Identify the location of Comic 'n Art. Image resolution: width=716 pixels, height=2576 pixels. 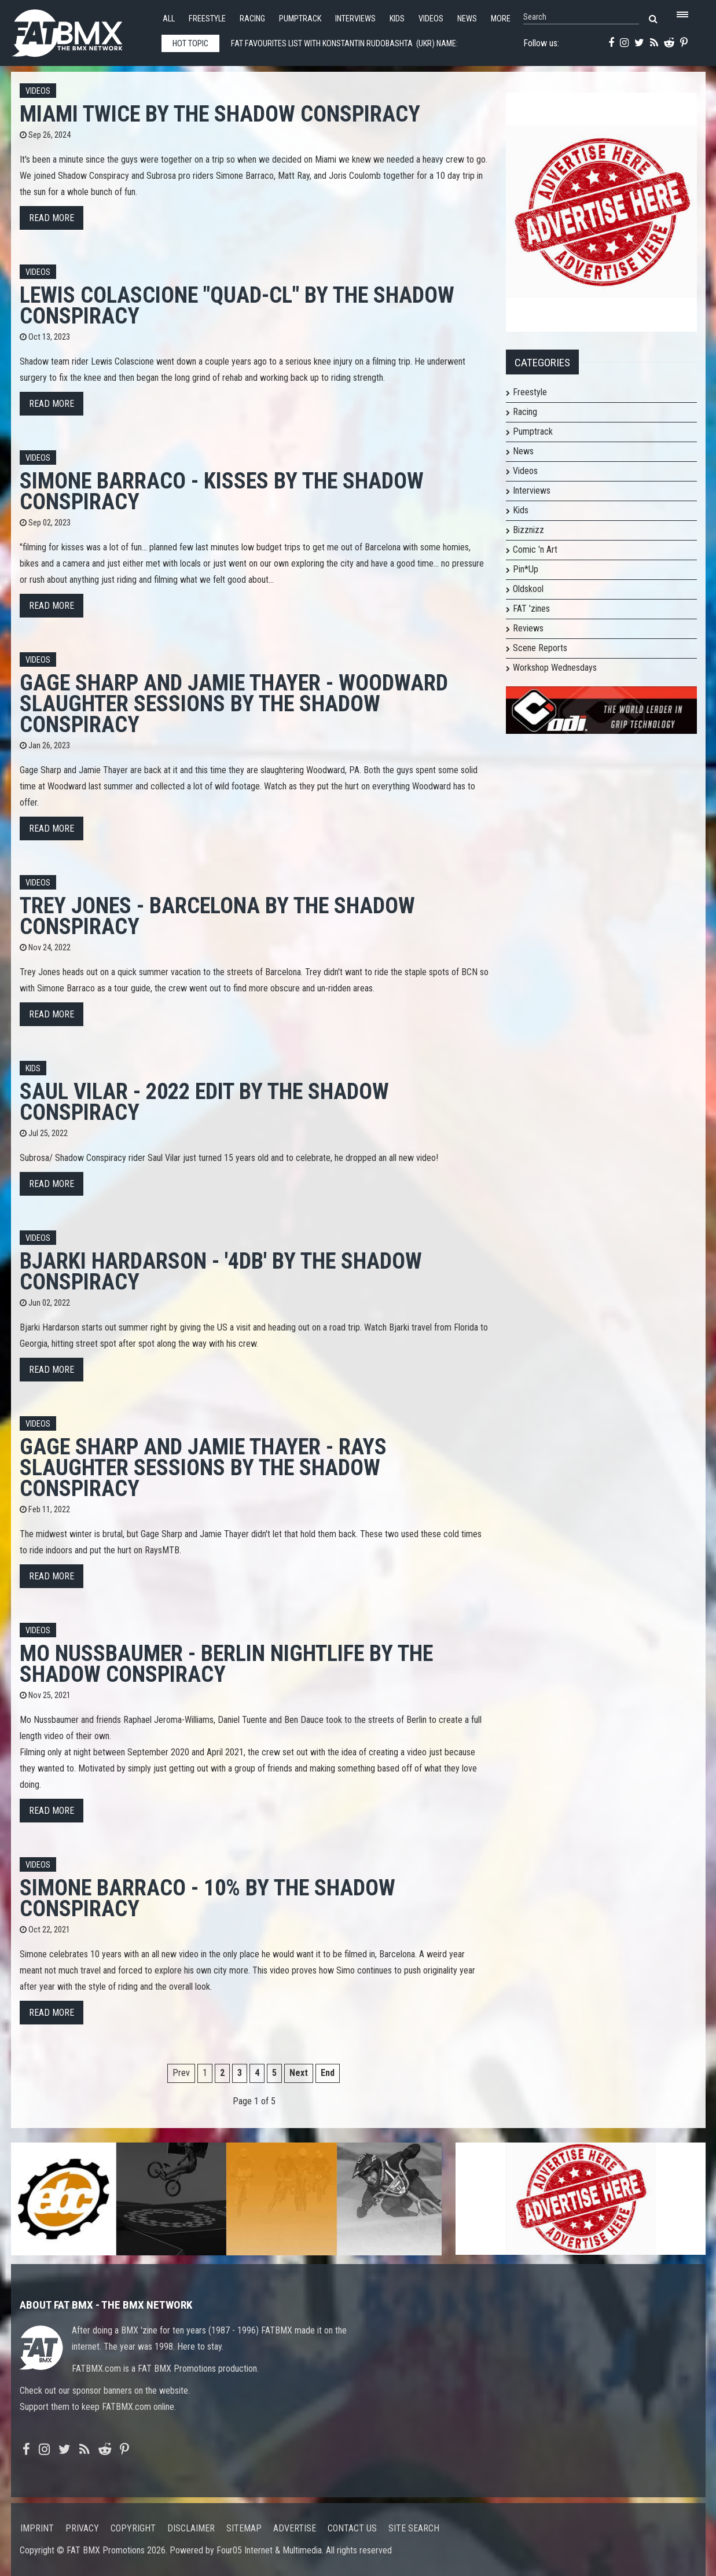
(535, 549).